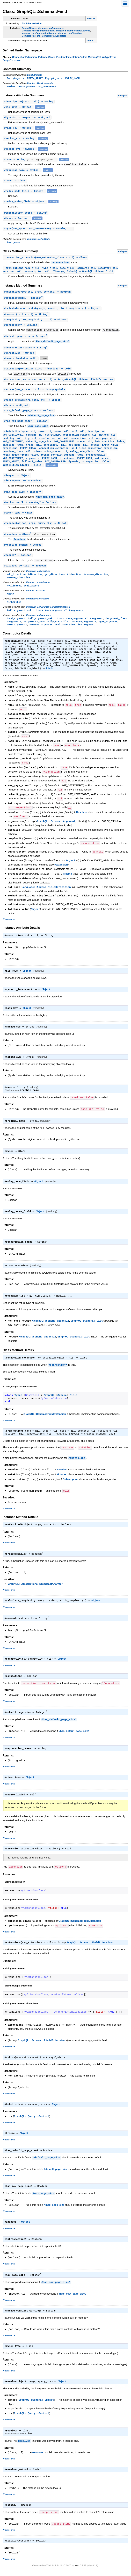  What do you see at coordinates (44, 30) in the screenshot?
I see `Member::HasArguments::FieldConfigured` at bounding box center [44, 30].